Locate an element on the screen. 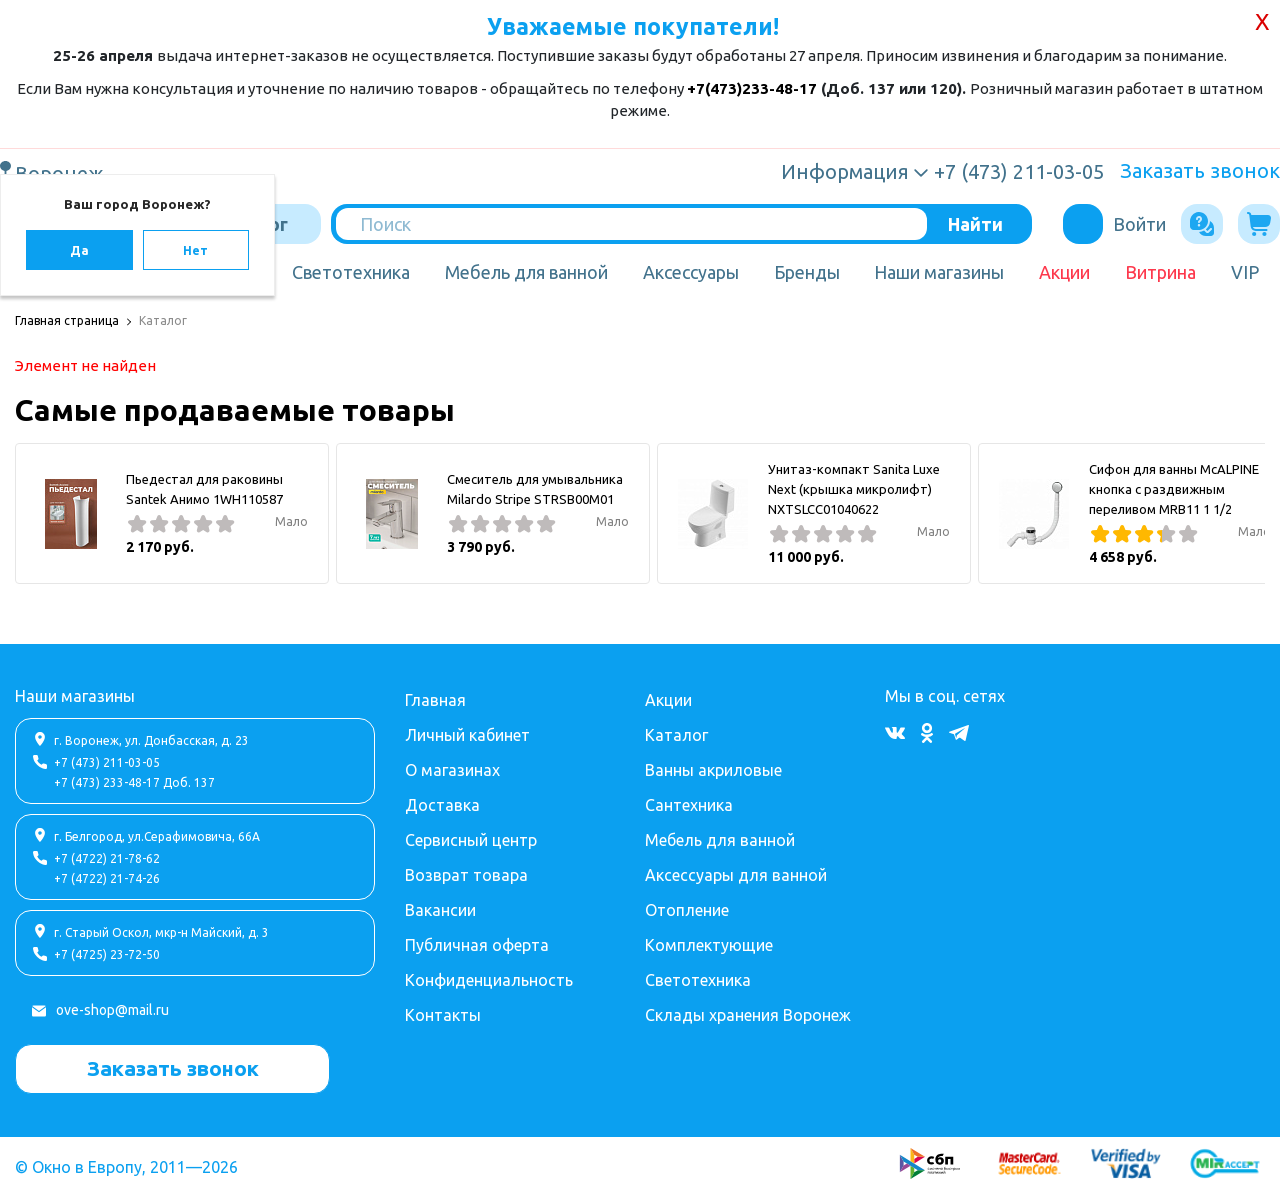 Image resolution: width=1280 pixels, height=1202 pixels. Найти is located at coordinates (975, 224).